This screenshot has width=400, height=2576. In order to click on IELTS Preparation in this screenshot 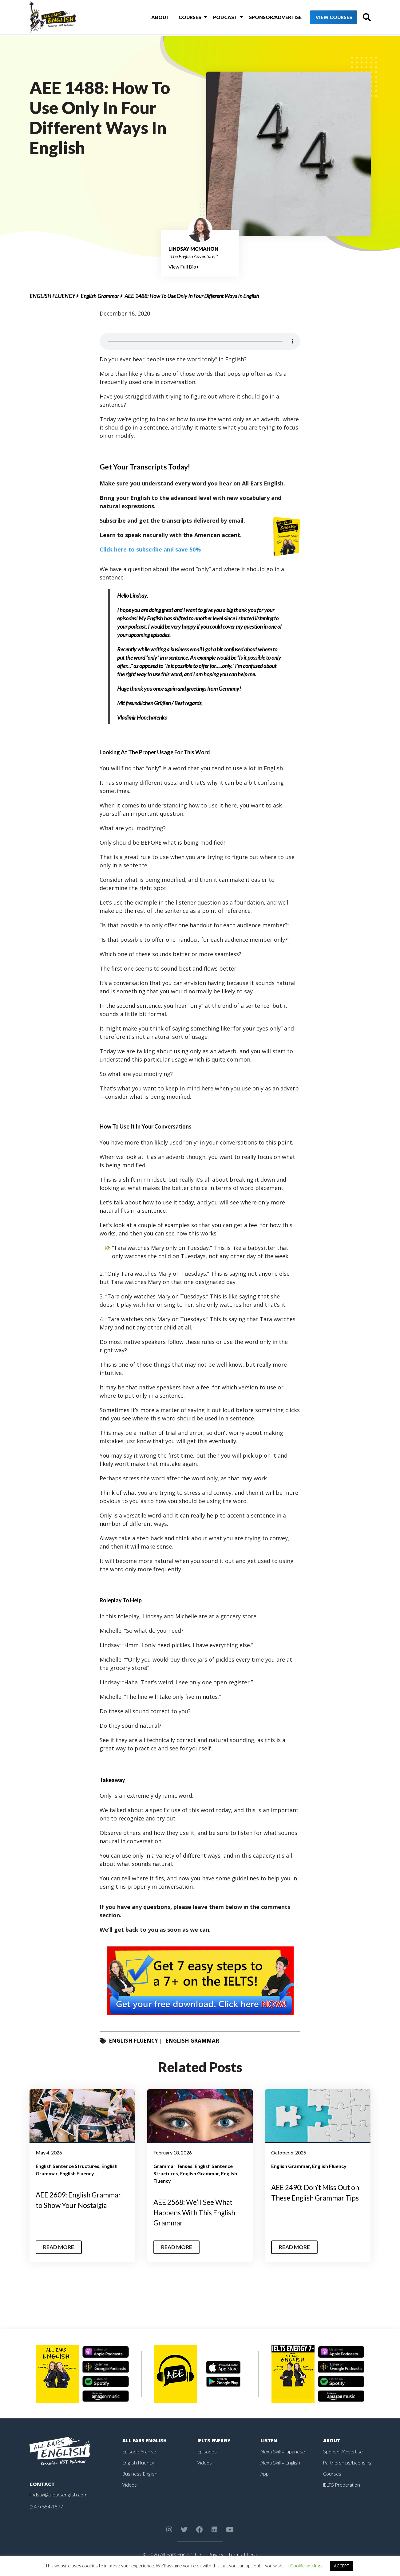, I will do `click(343, 2484)`.